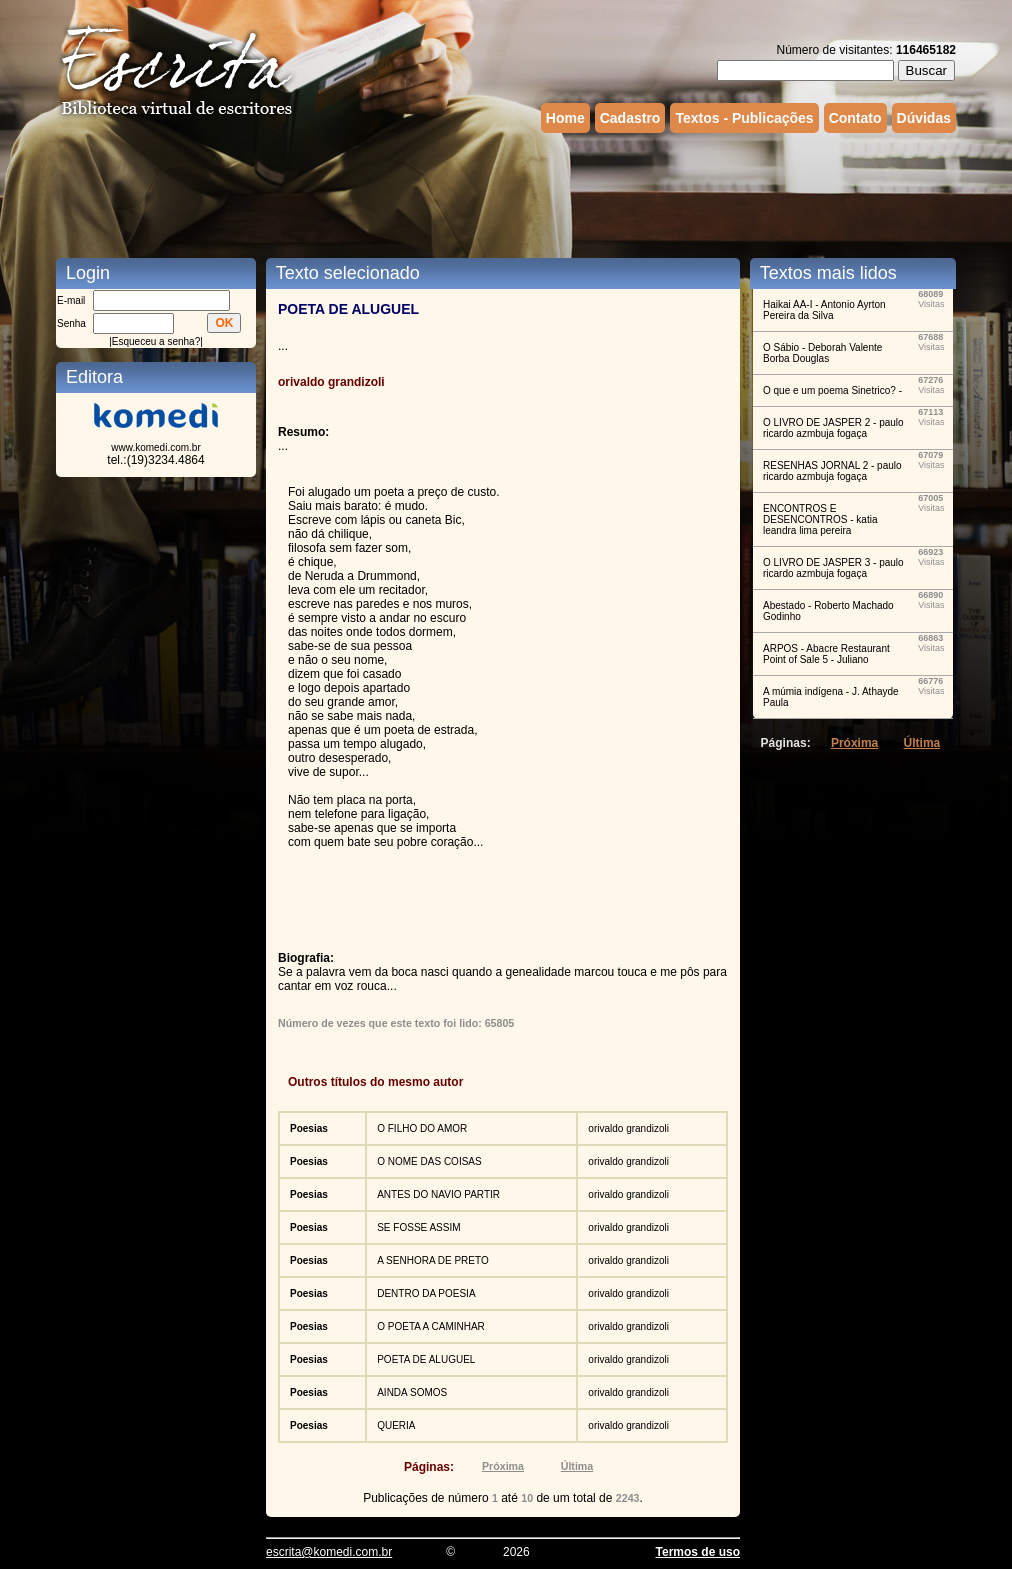 The image size is (1012, 1569). What do you see at coordinates (412, 1392) in the screenshot?
I see `AINDA SOMOS` at bounding box center [412, 1392].